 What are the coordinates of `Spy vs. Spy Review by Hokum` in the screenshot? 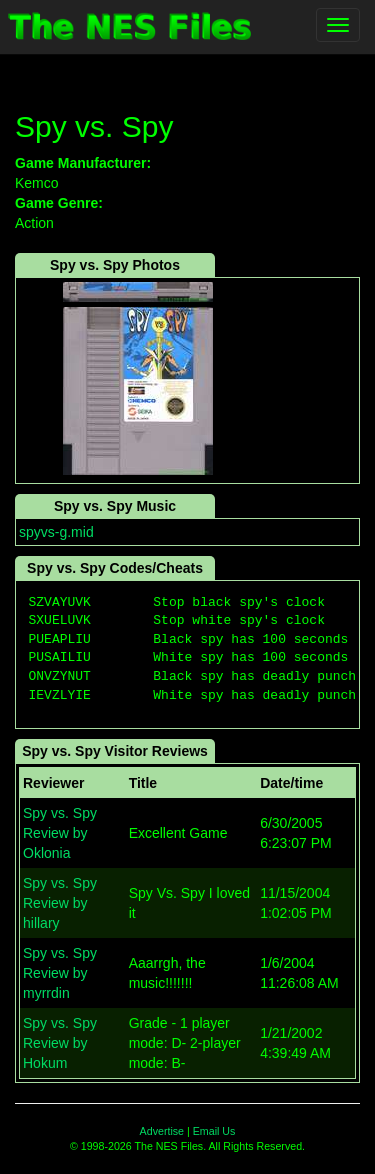 It's located at (60, 1043).